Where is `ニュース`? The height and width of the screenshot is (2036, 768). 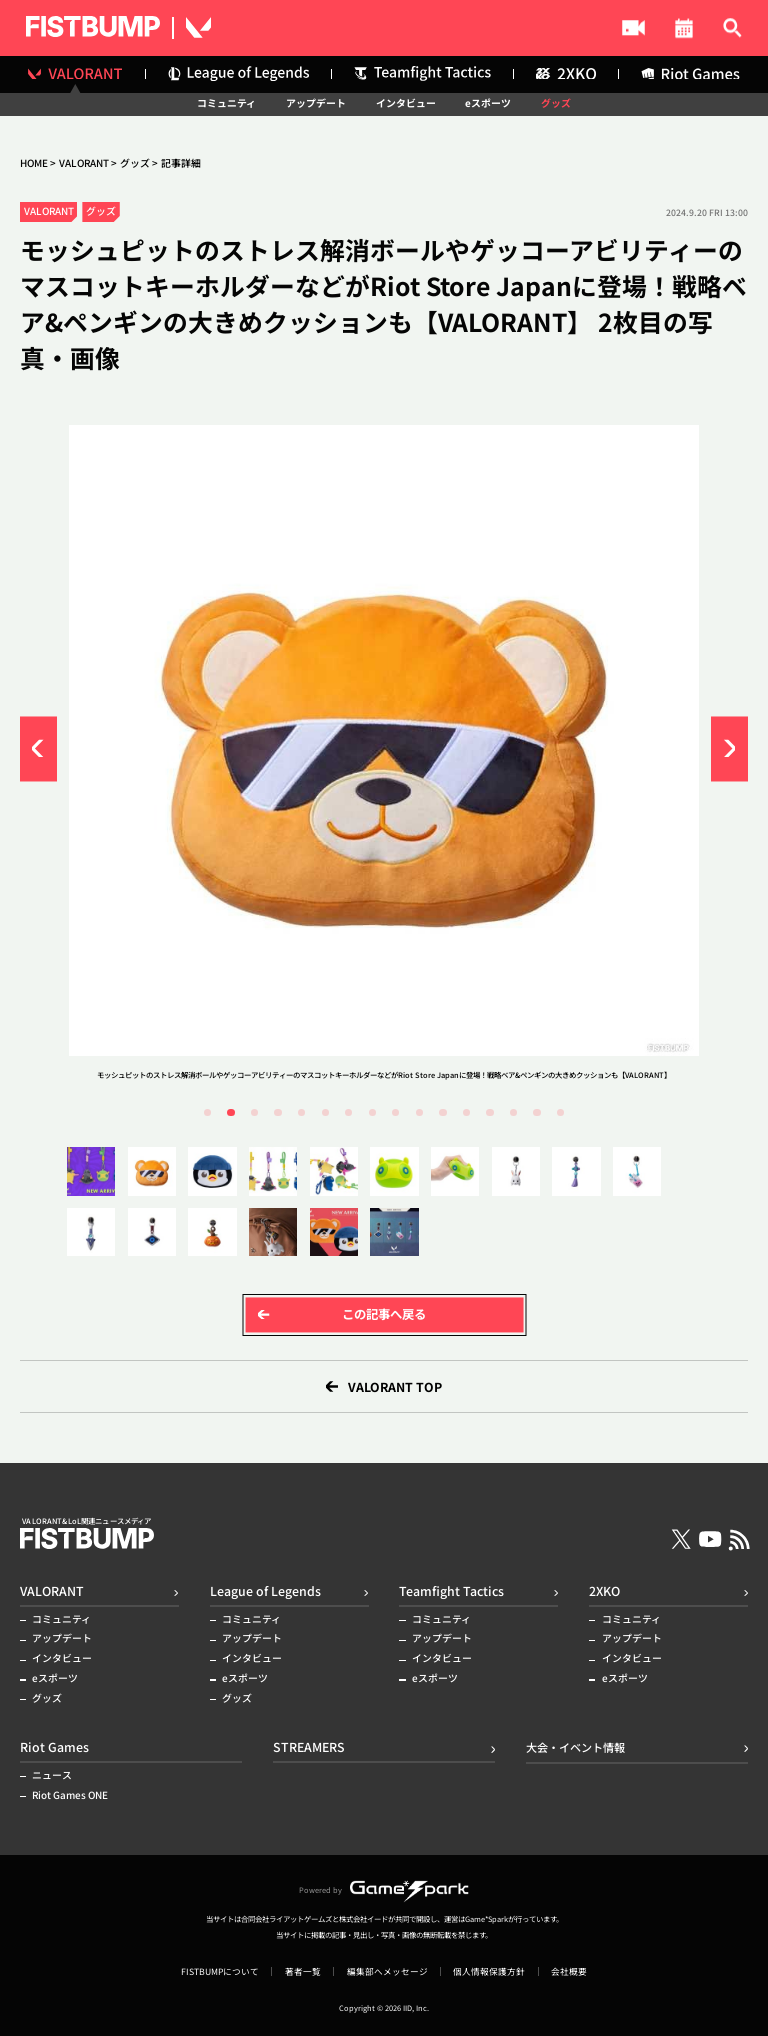
ニュース is located at coordinates (52, 1776).